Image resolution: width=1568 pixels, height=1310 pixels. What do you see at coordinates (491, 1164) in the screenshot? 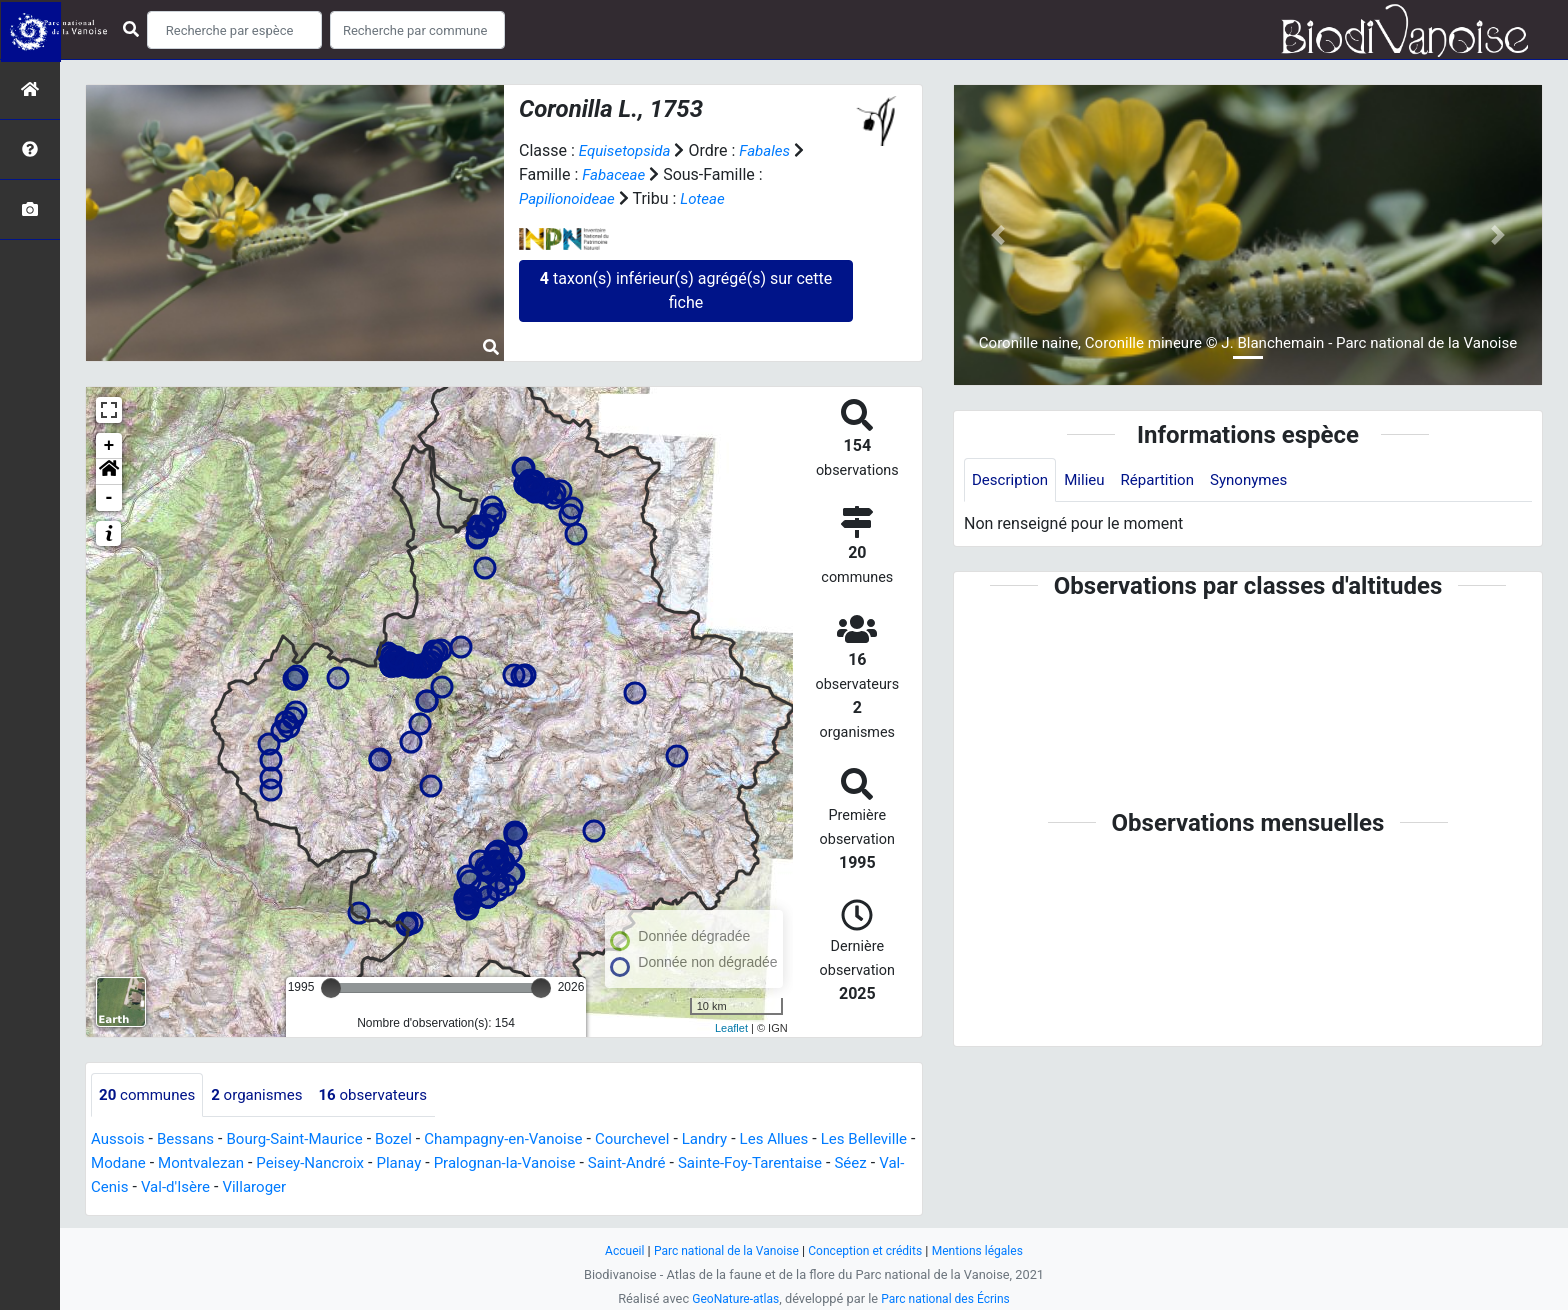
I see `Planay` at bounding box center [491, 1164].